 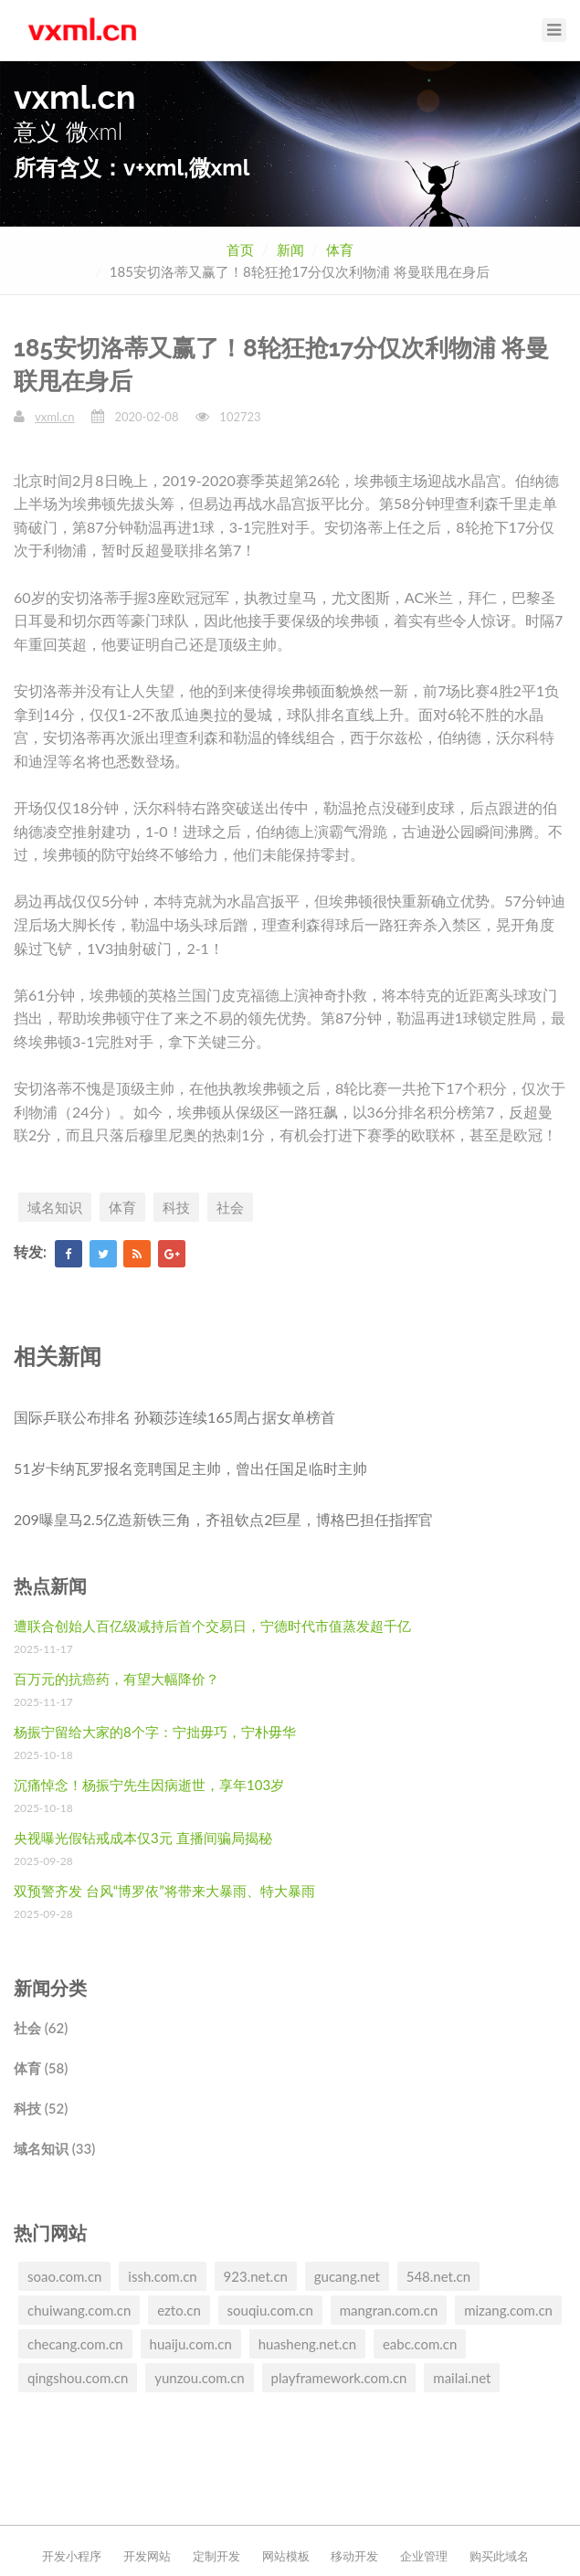 What do you see at coordinates (424, 2556) in the screenshot?
I see `企业管理` at bounding box center [424, 2556].